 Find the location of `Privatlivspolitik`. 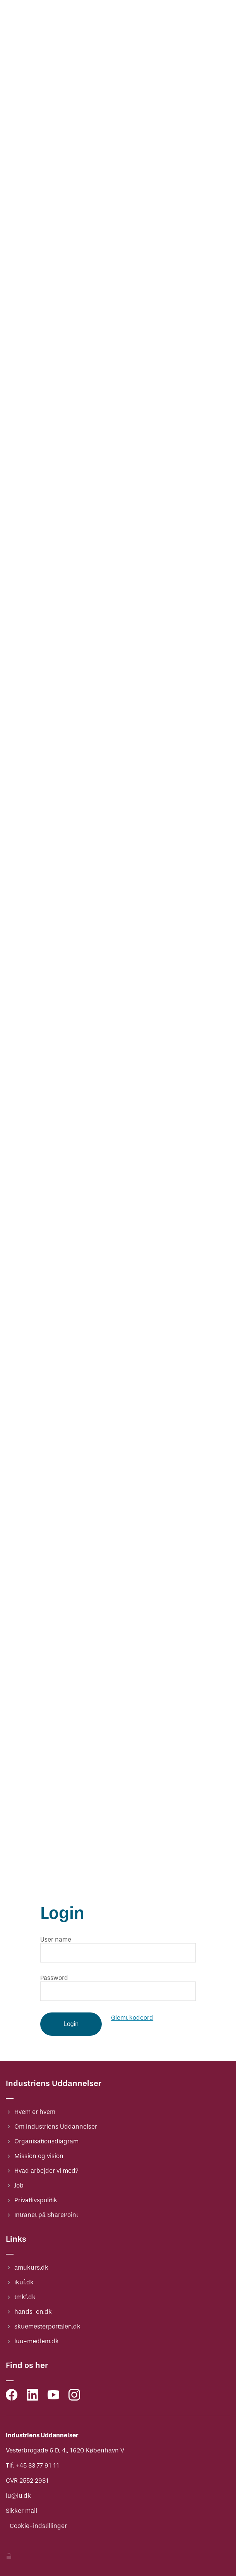

Privatlivspolitik is located at coordinates (35, 2200).